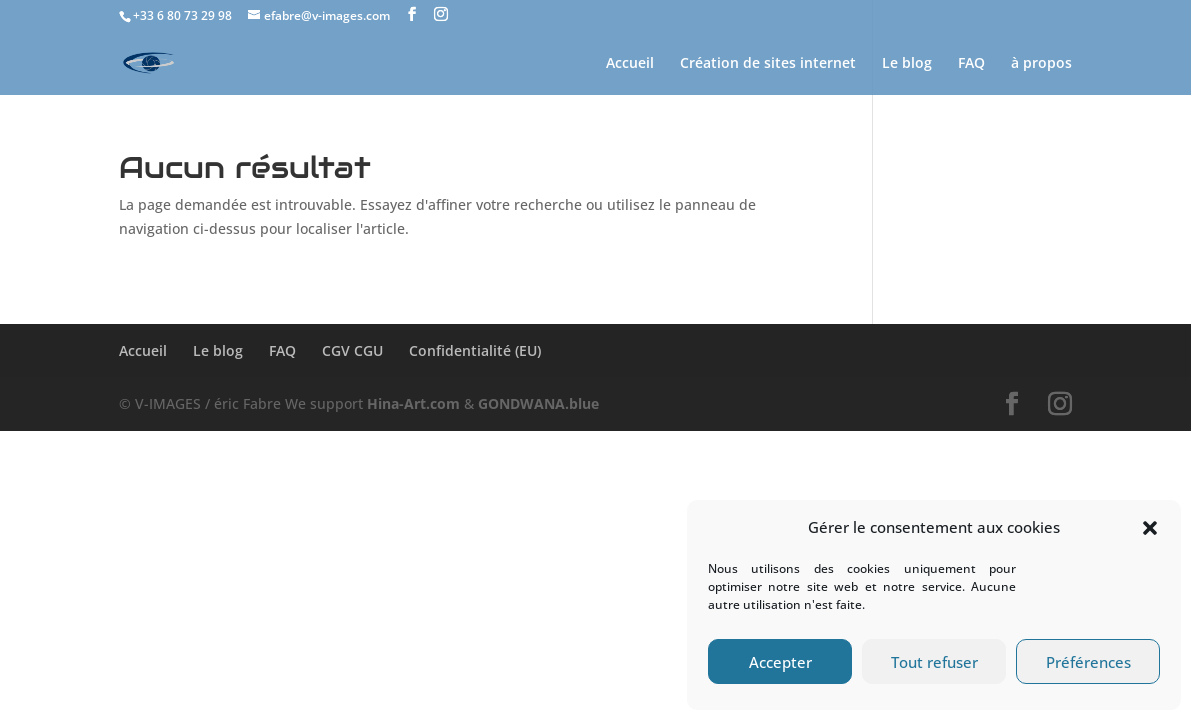 The width and height of the screenshot is (1191, 720). Describe the element at coordinates (1150, 528) in the screenshot. I see `[button]` at that location.